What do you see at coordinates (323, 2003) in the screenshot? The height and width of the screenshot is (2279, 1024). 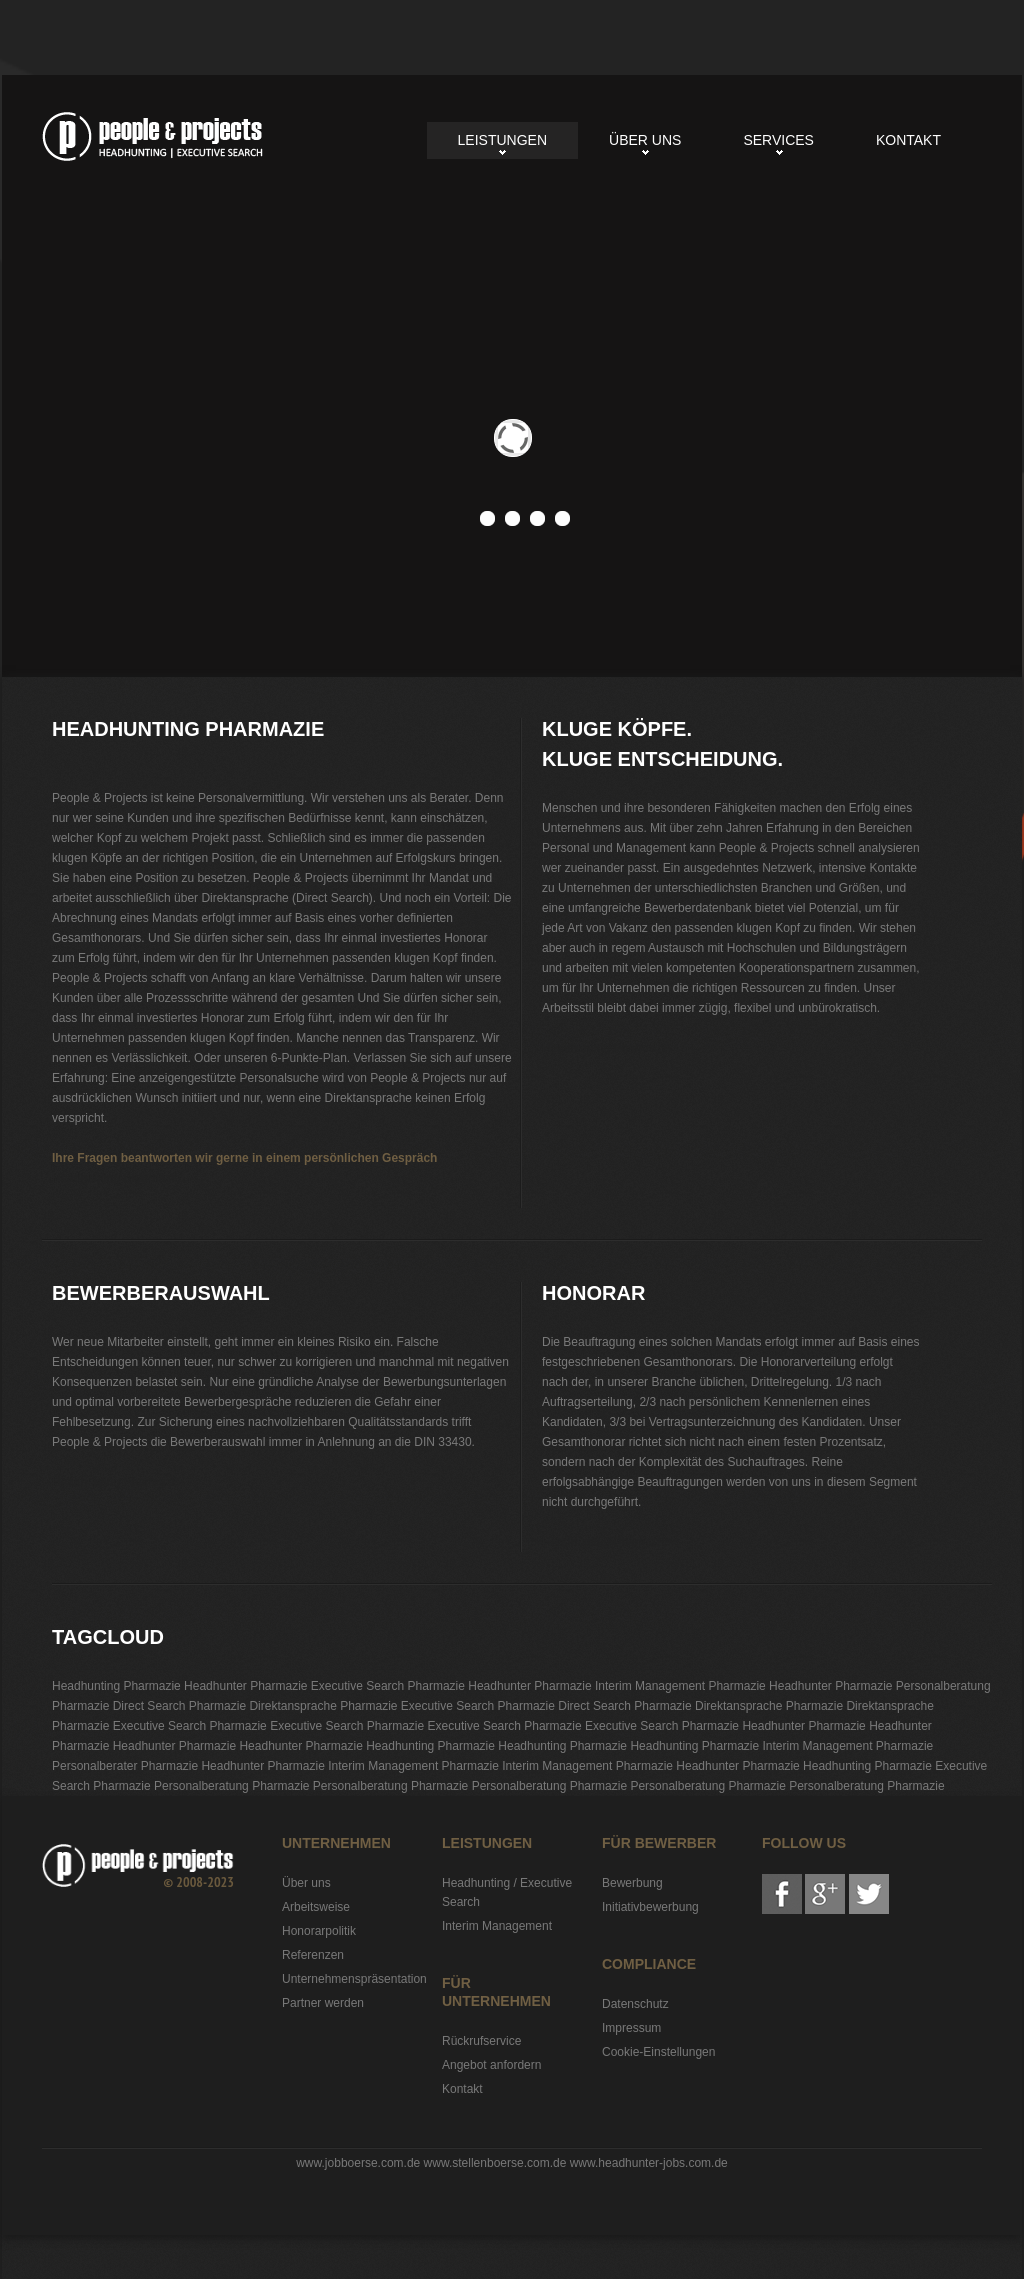 I see `Partner werden` at bounding box center [323, 2003].